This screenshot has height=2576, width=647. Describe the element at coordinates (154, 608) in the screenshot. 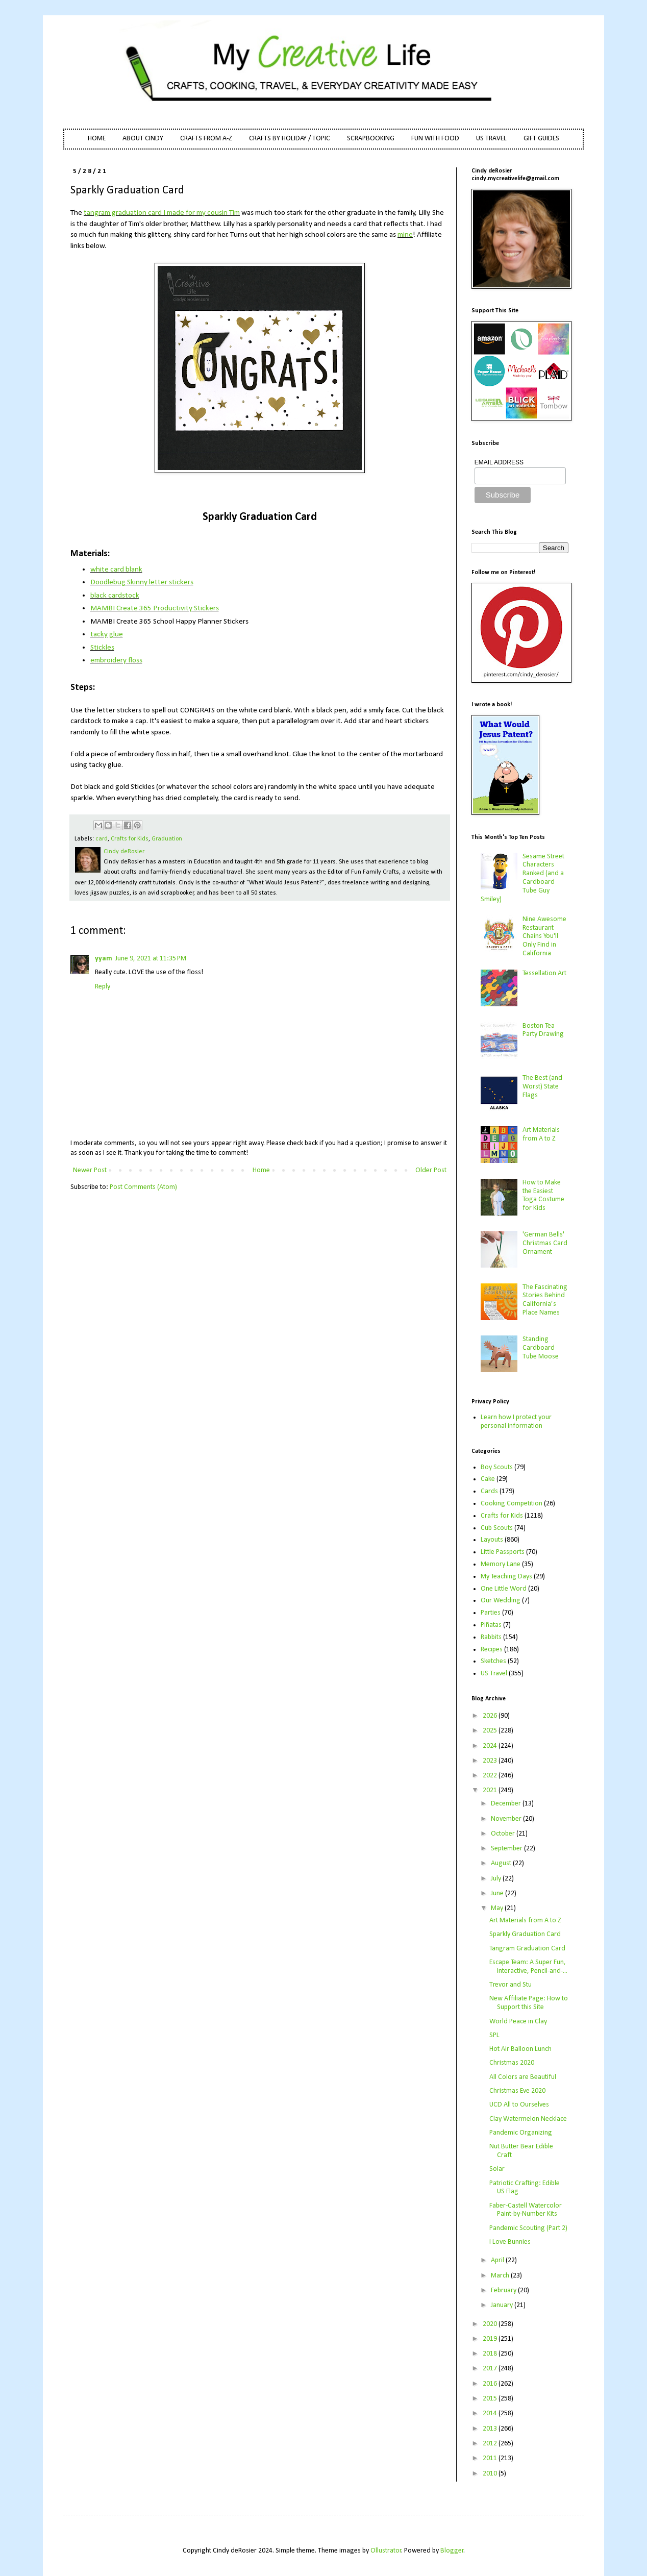

I see `MAMBI Create 365 Productivity Stickers` at that location.